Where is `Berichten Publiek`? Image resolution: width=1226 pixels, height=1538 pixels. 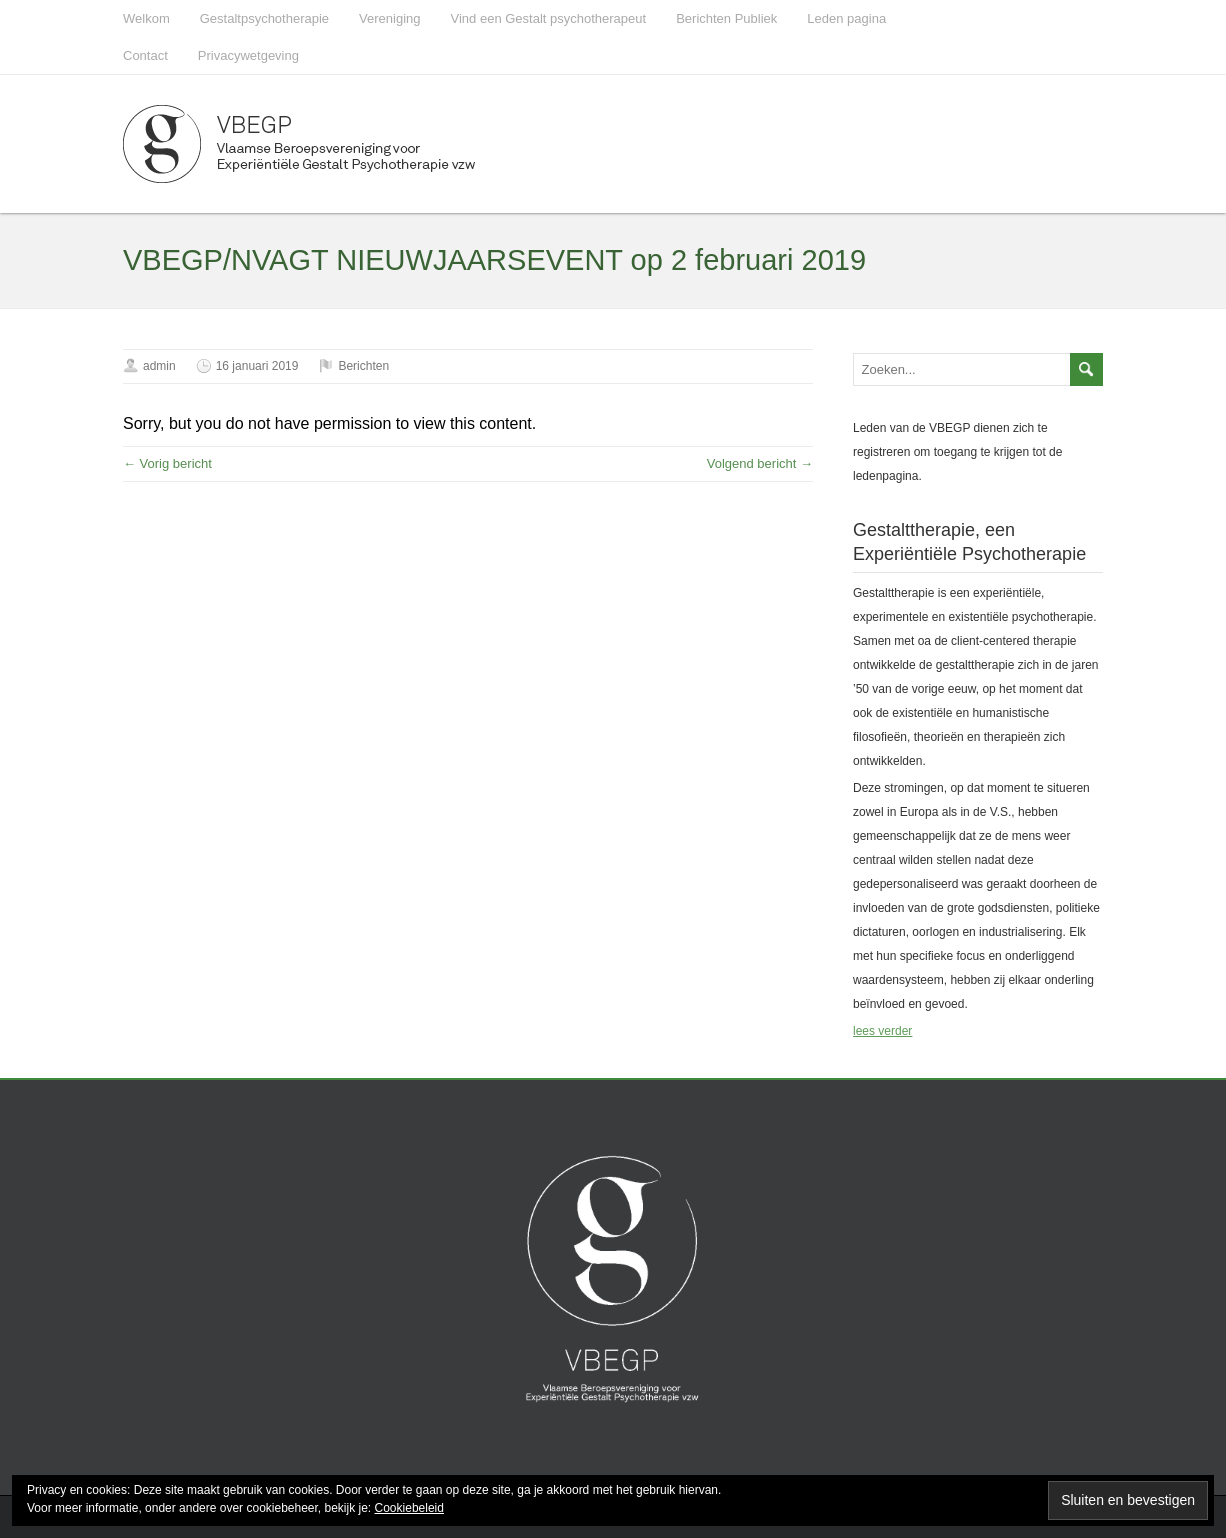 Berichten Publiek is located at coordinates (726, 18).